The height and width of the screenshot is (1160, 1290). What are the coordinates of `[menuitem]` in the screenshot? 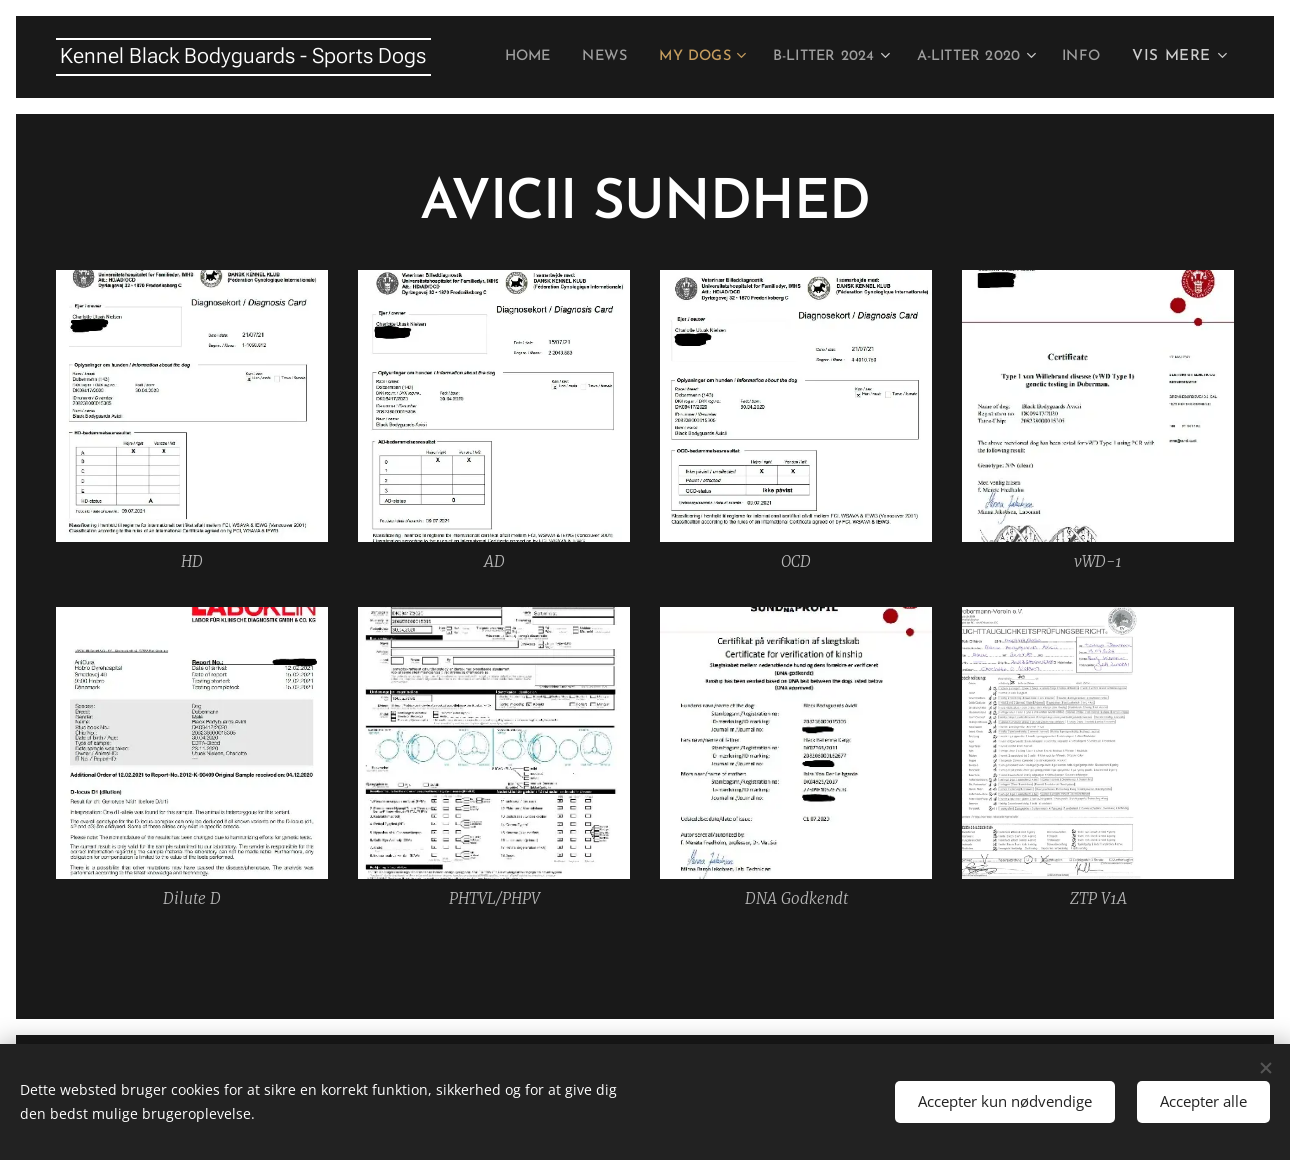 It's located at (564, 57).